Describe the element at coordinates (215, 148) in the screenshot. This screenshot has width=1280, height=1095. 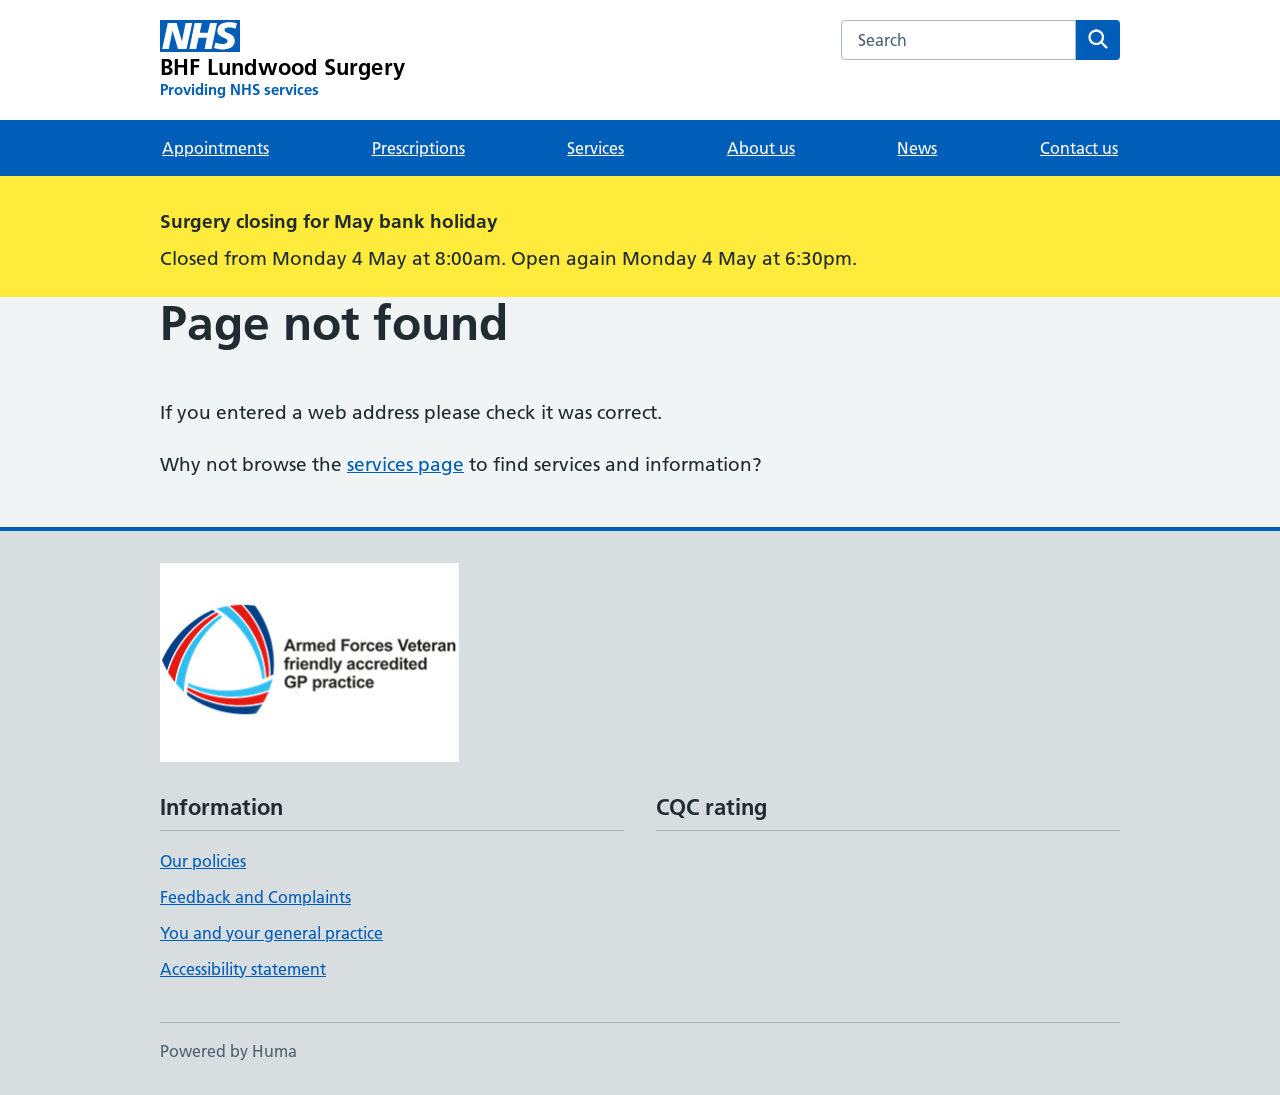
I see `Appointments` at that location.